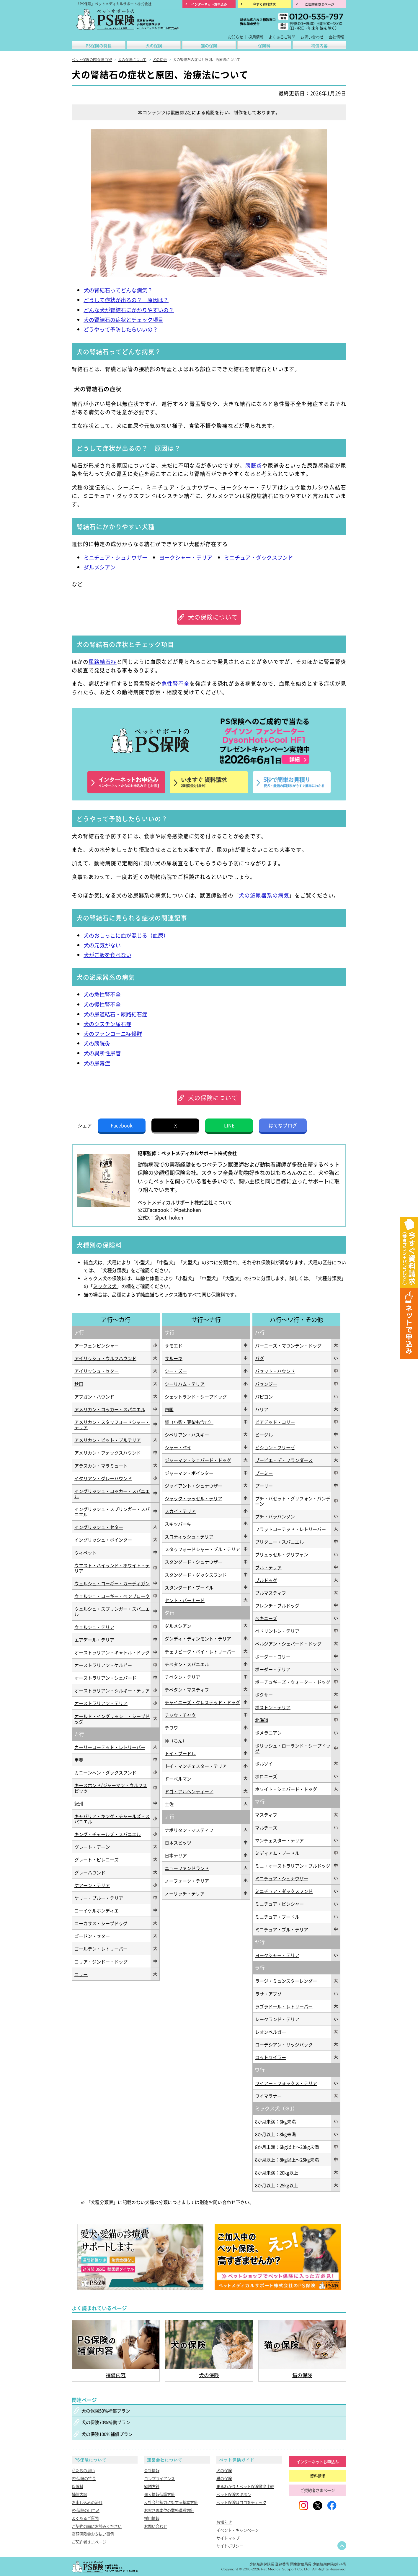 The width and height of the screenshot is (418, 2576). What do you see at coordinates (96, 1859) in the screenshot?
I see `グレート・ピレニーズ` at bounding box center [96, 1859].